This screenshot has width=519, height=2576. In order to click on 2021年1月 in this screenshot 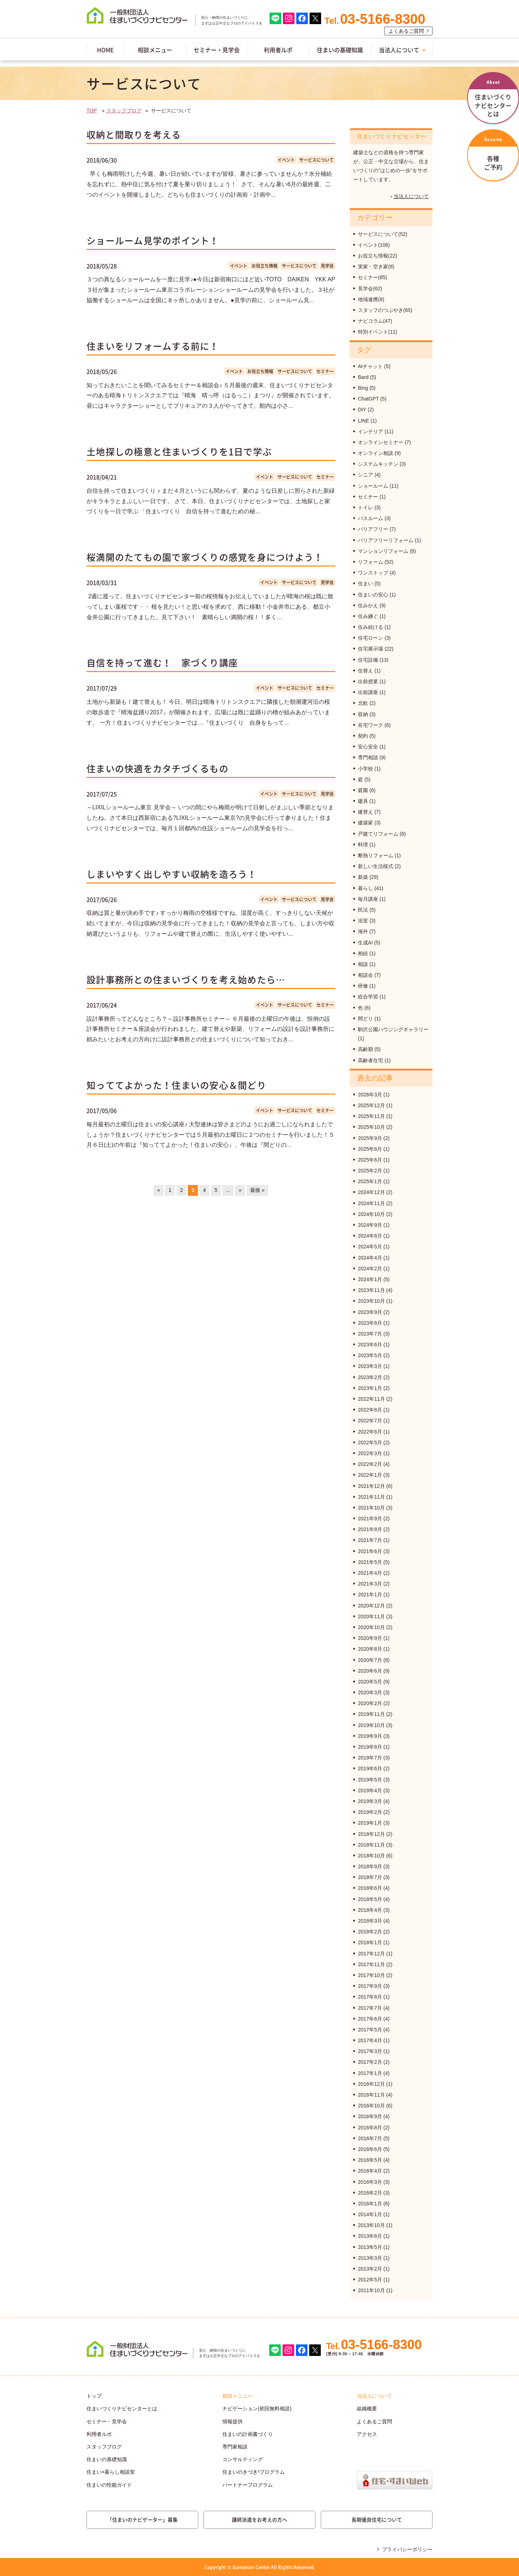, I will do `click(370, 1594)`.